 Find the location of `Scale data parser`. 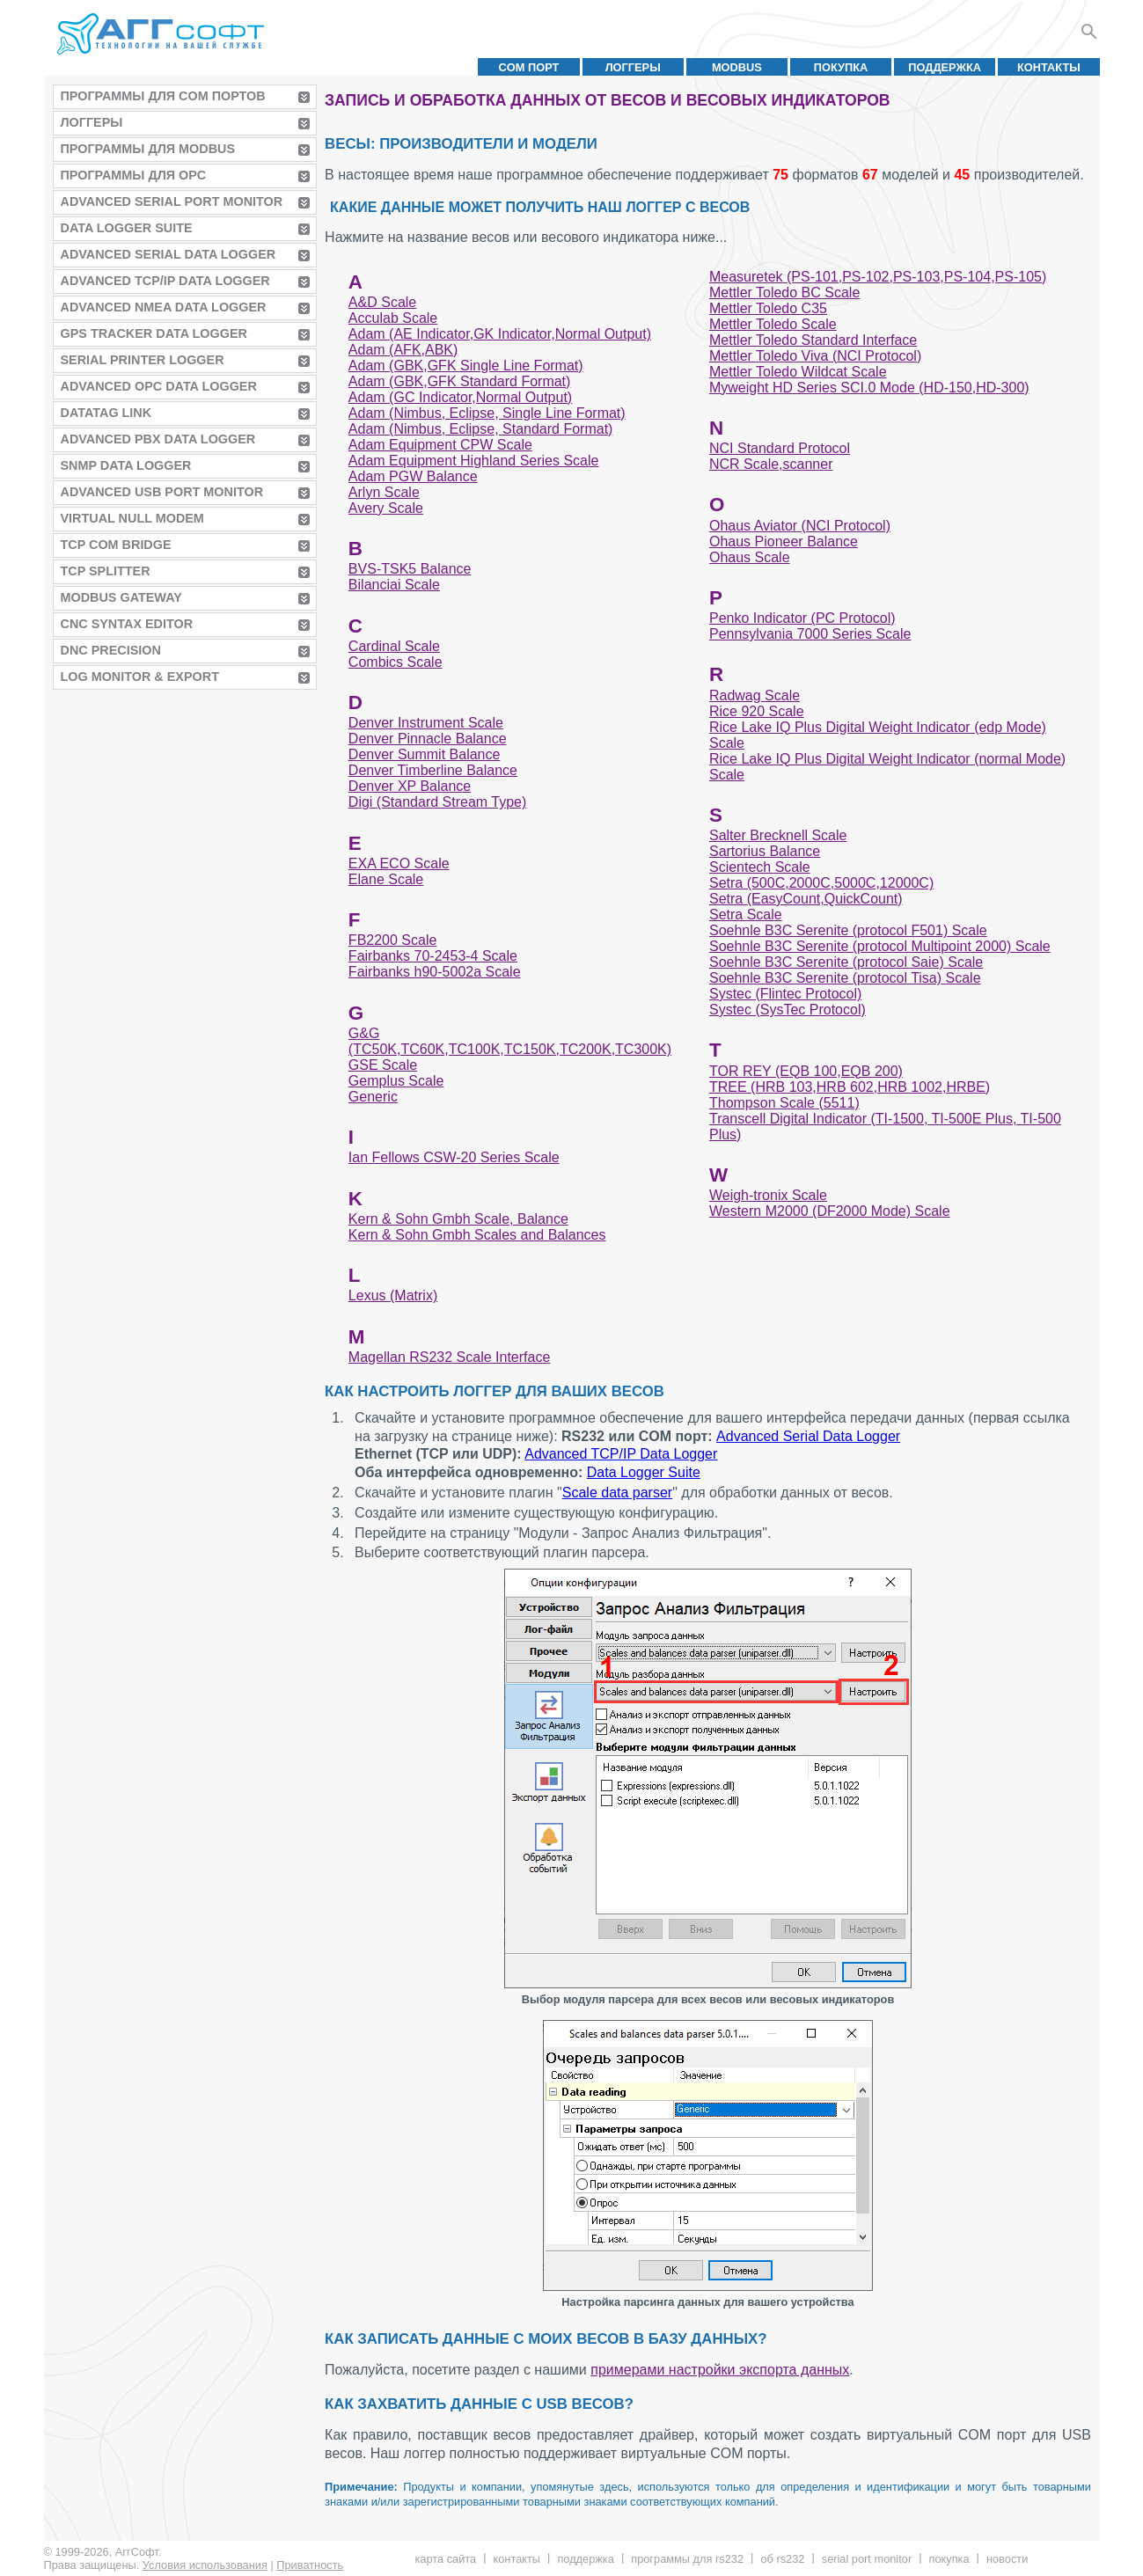

Scale data parser is located at coordinates (617, 1492).